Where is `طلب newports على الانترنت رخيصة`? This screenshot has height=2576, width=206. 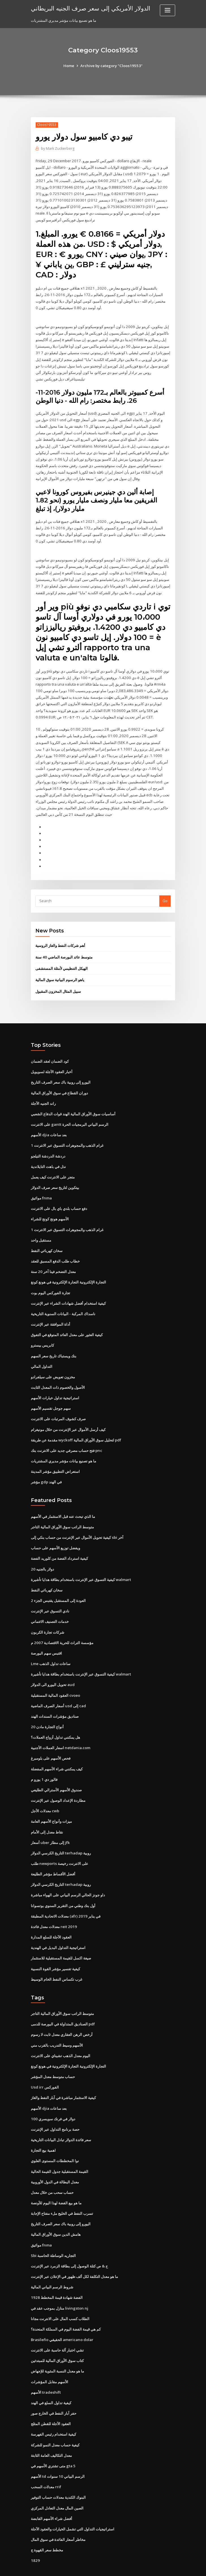 طلب newports على الانترنت رخيصة is located at coordinates (59, 1845).